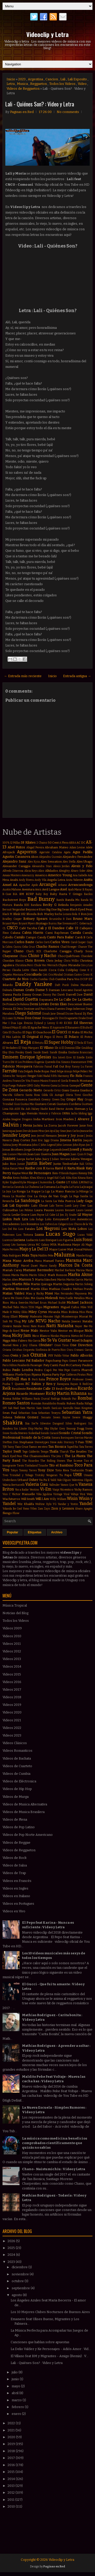  What do you see at coordinates (80, 875) in the screenshot?
I see `Ana Isabelle` at bounding box center [80, 875].